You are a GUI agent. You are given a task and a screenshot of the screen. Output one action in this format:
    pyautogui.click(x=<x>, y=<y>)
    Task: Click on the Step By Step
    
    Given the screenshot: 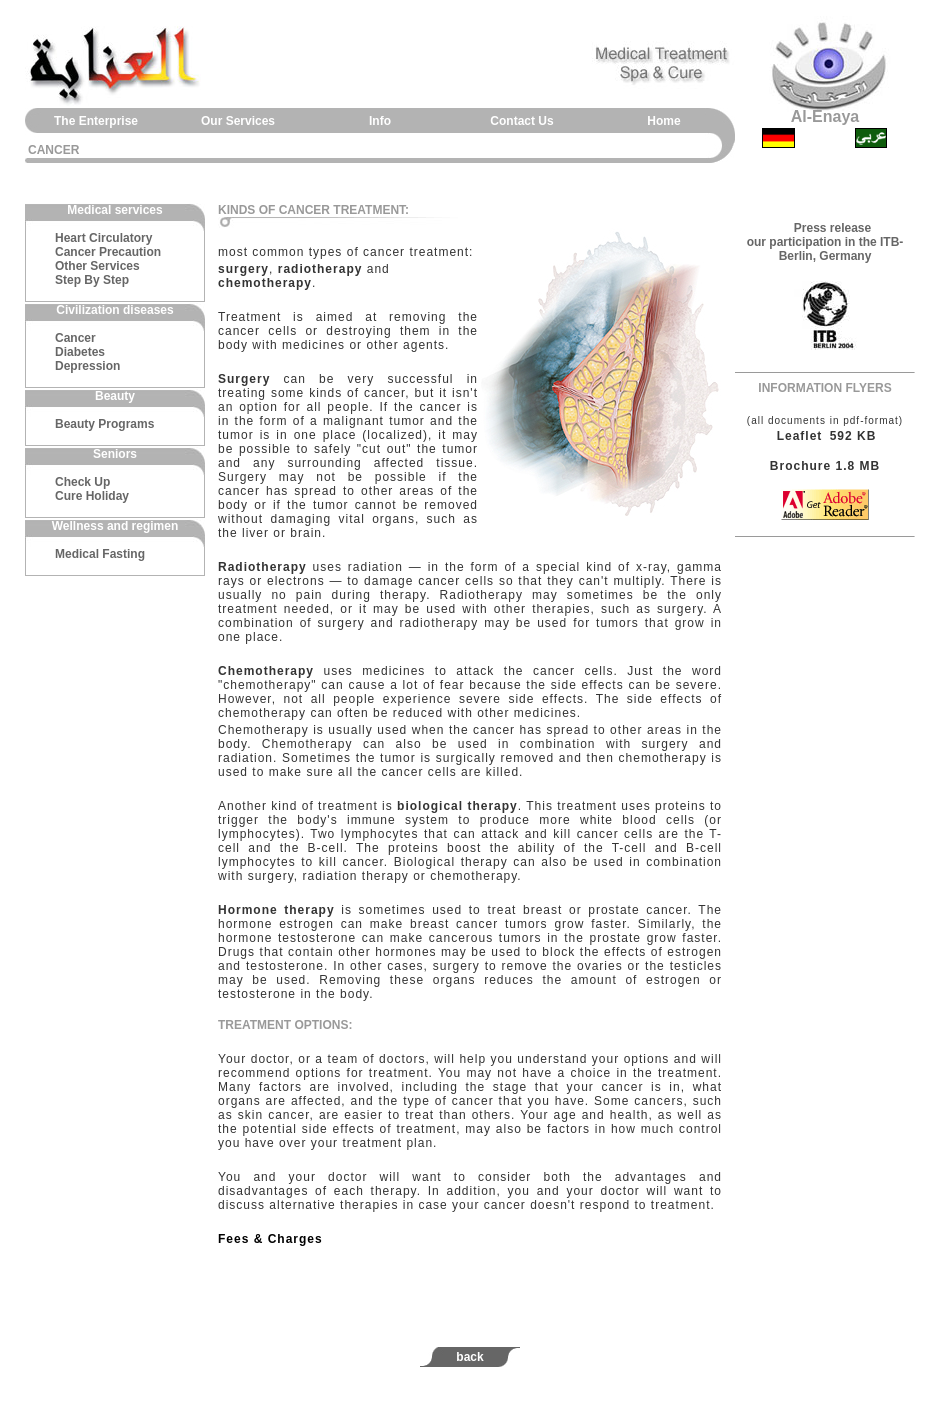 What is the action you would take?
    pyautogui.click(x=92, y=280)
    